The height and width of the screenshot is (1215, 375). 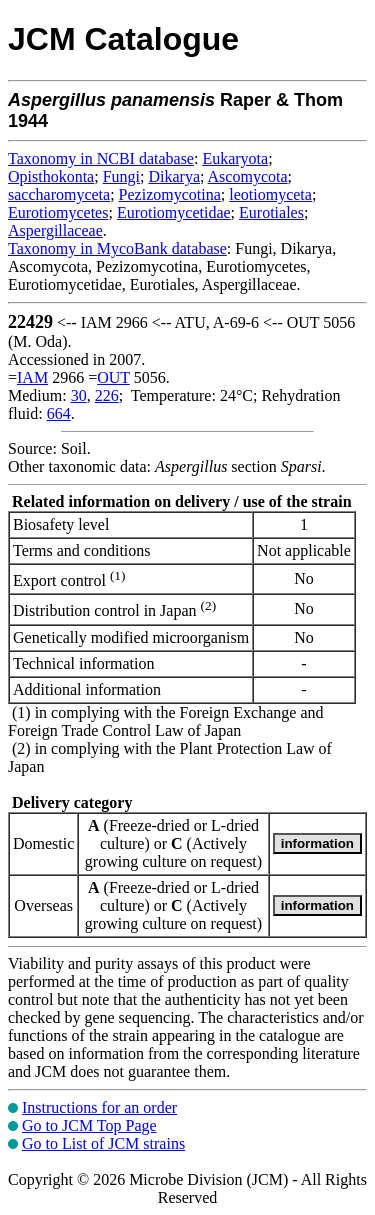 I want to click on Go to JCM Top Page, so click(x=89, y=1125).